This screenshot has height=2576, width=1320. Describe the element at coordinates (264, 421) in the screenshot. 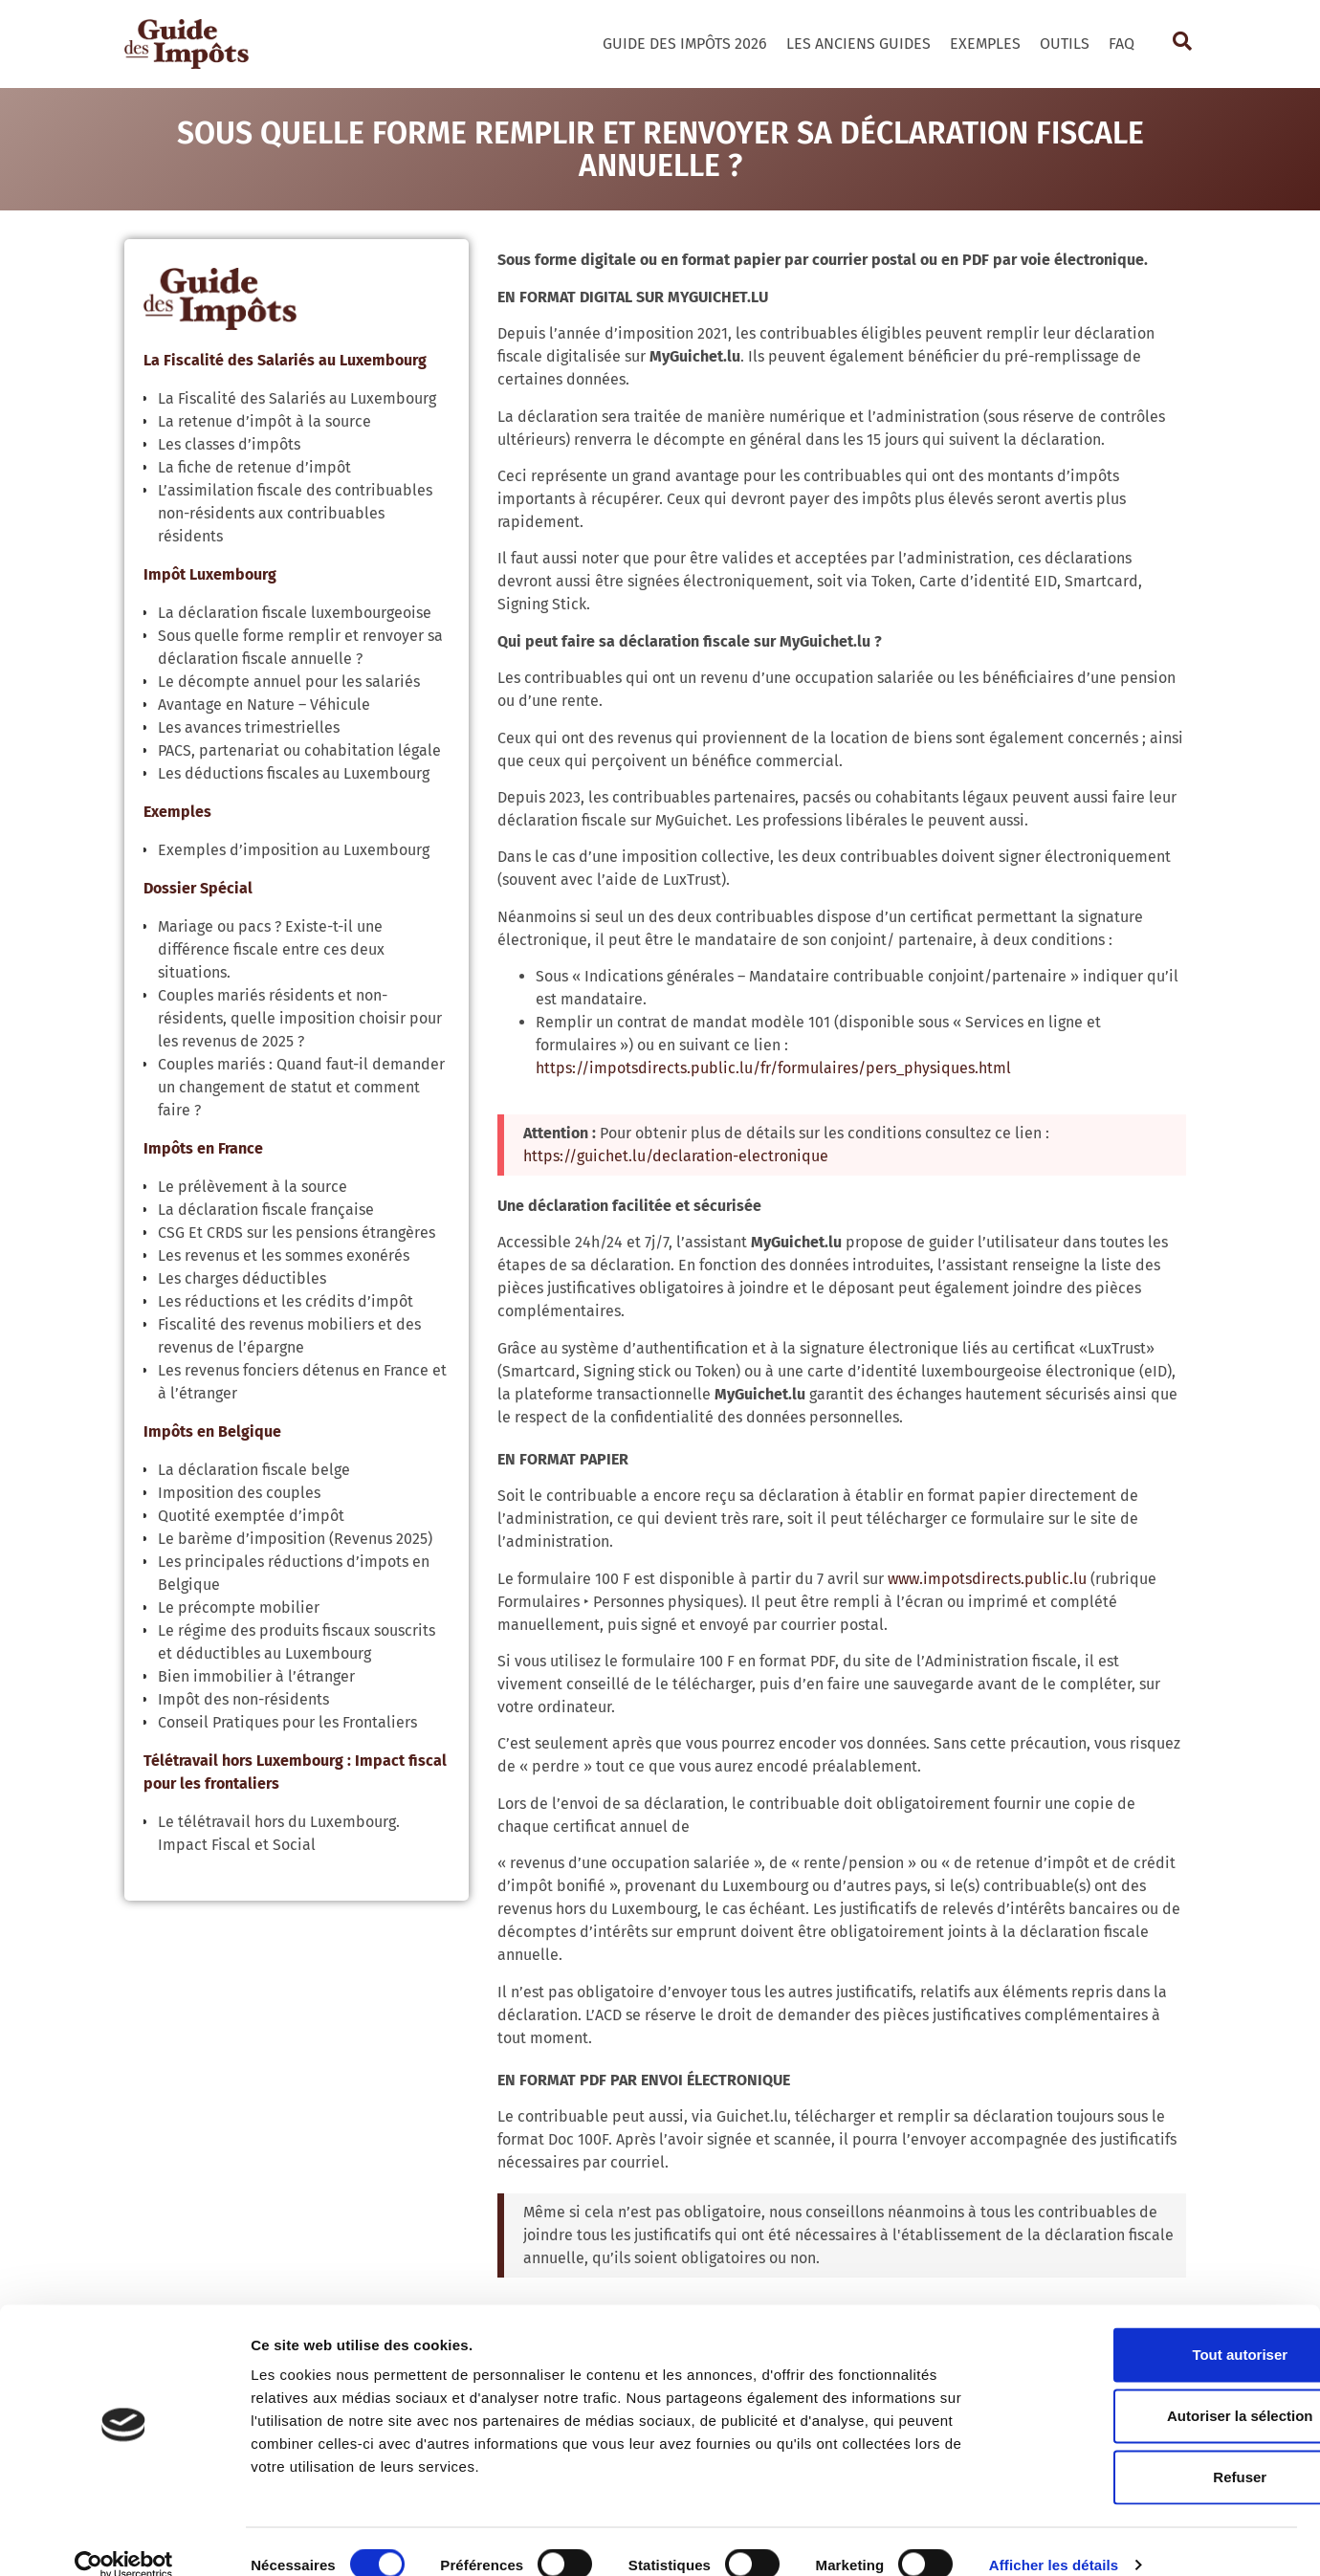

I see `La retenue d’impôt à la source` at that location.